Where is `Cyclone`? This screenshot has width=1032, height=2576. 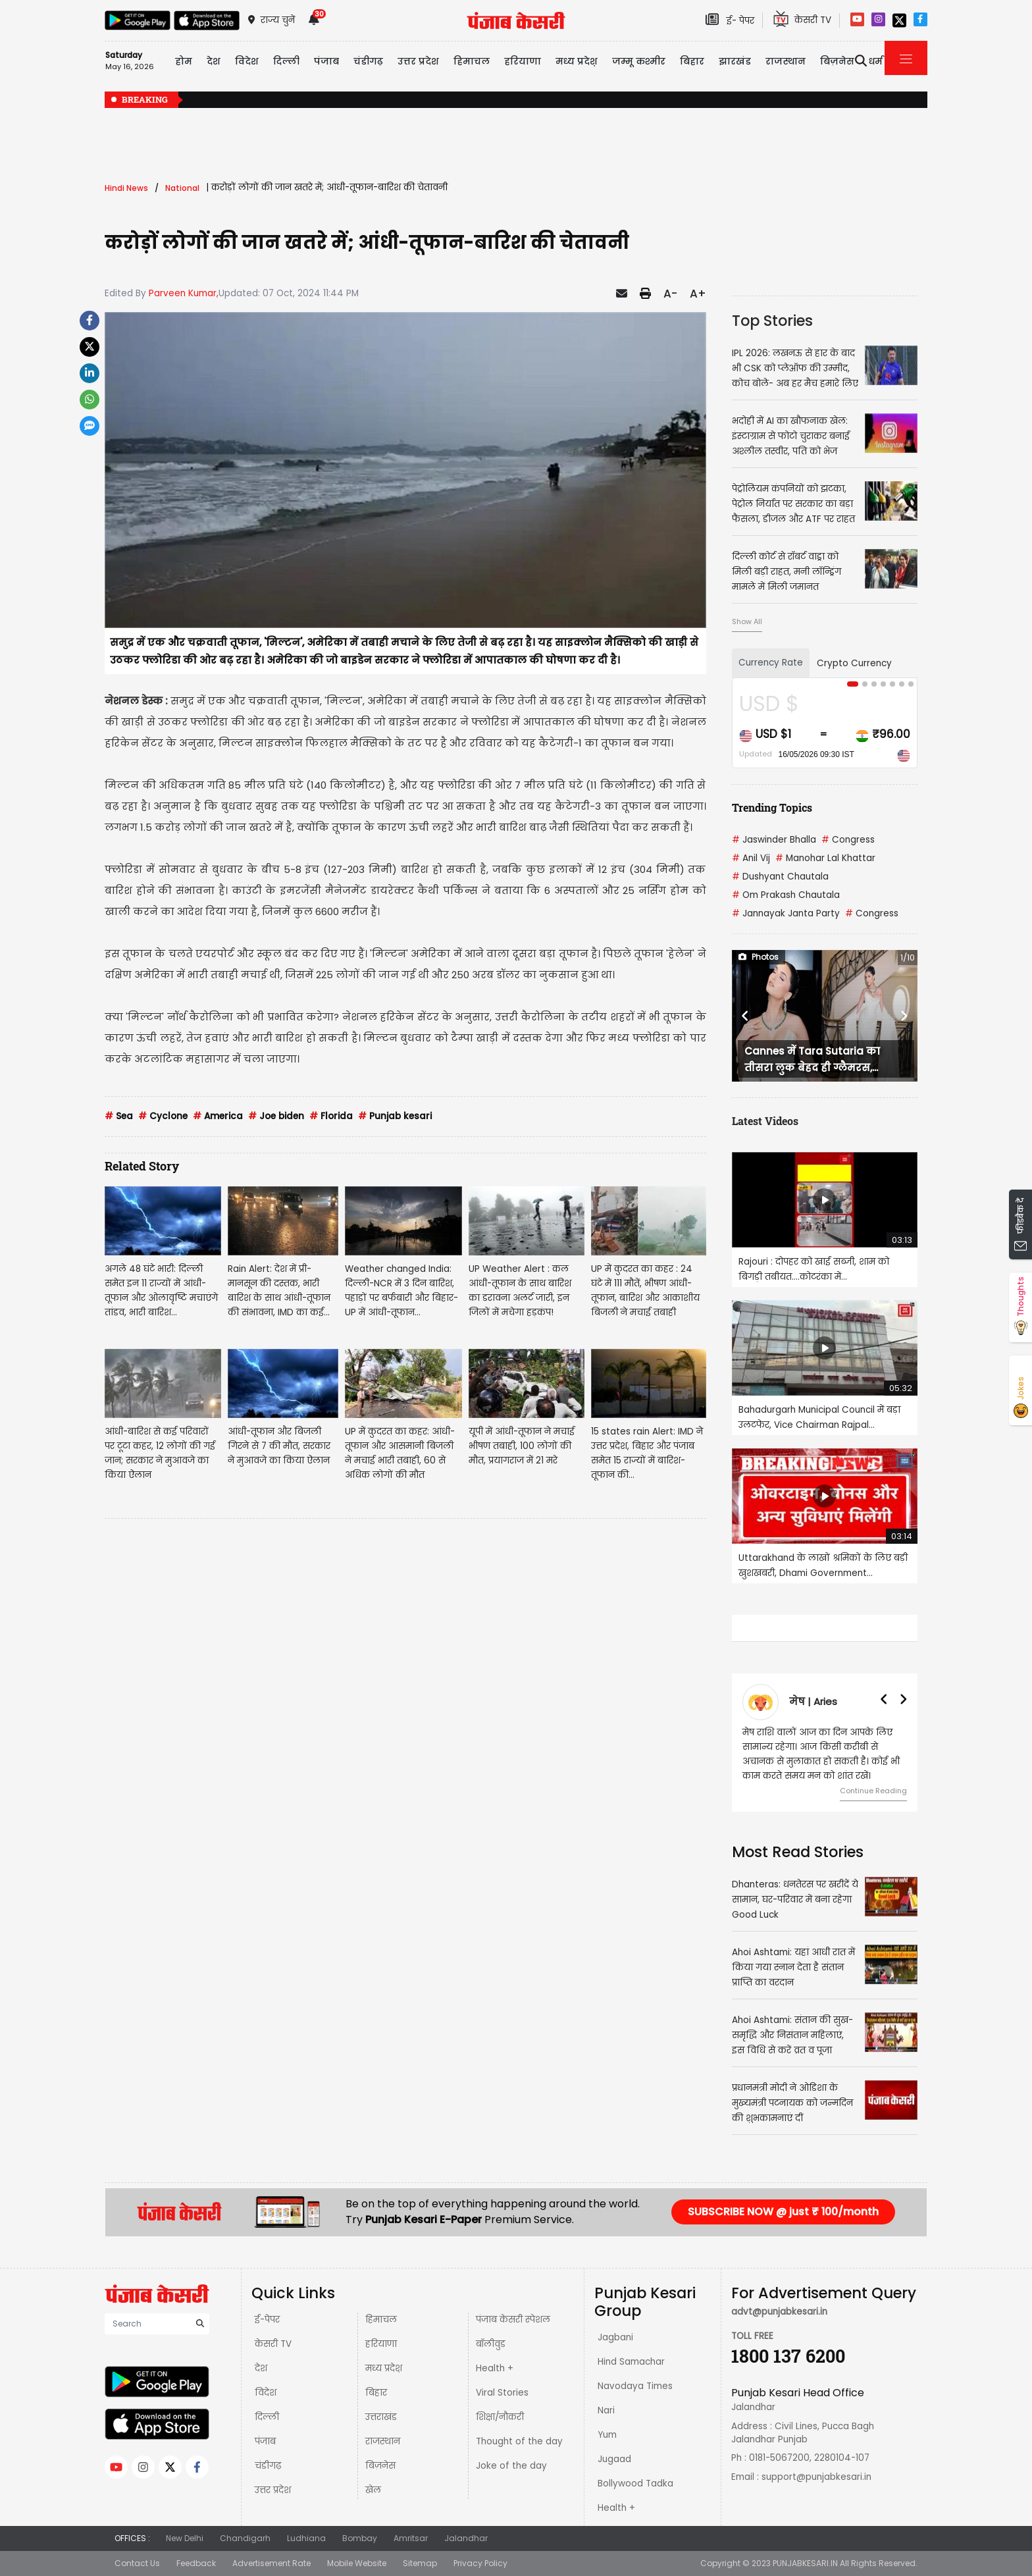
Cyclone is located at coordinates (163, 1116).